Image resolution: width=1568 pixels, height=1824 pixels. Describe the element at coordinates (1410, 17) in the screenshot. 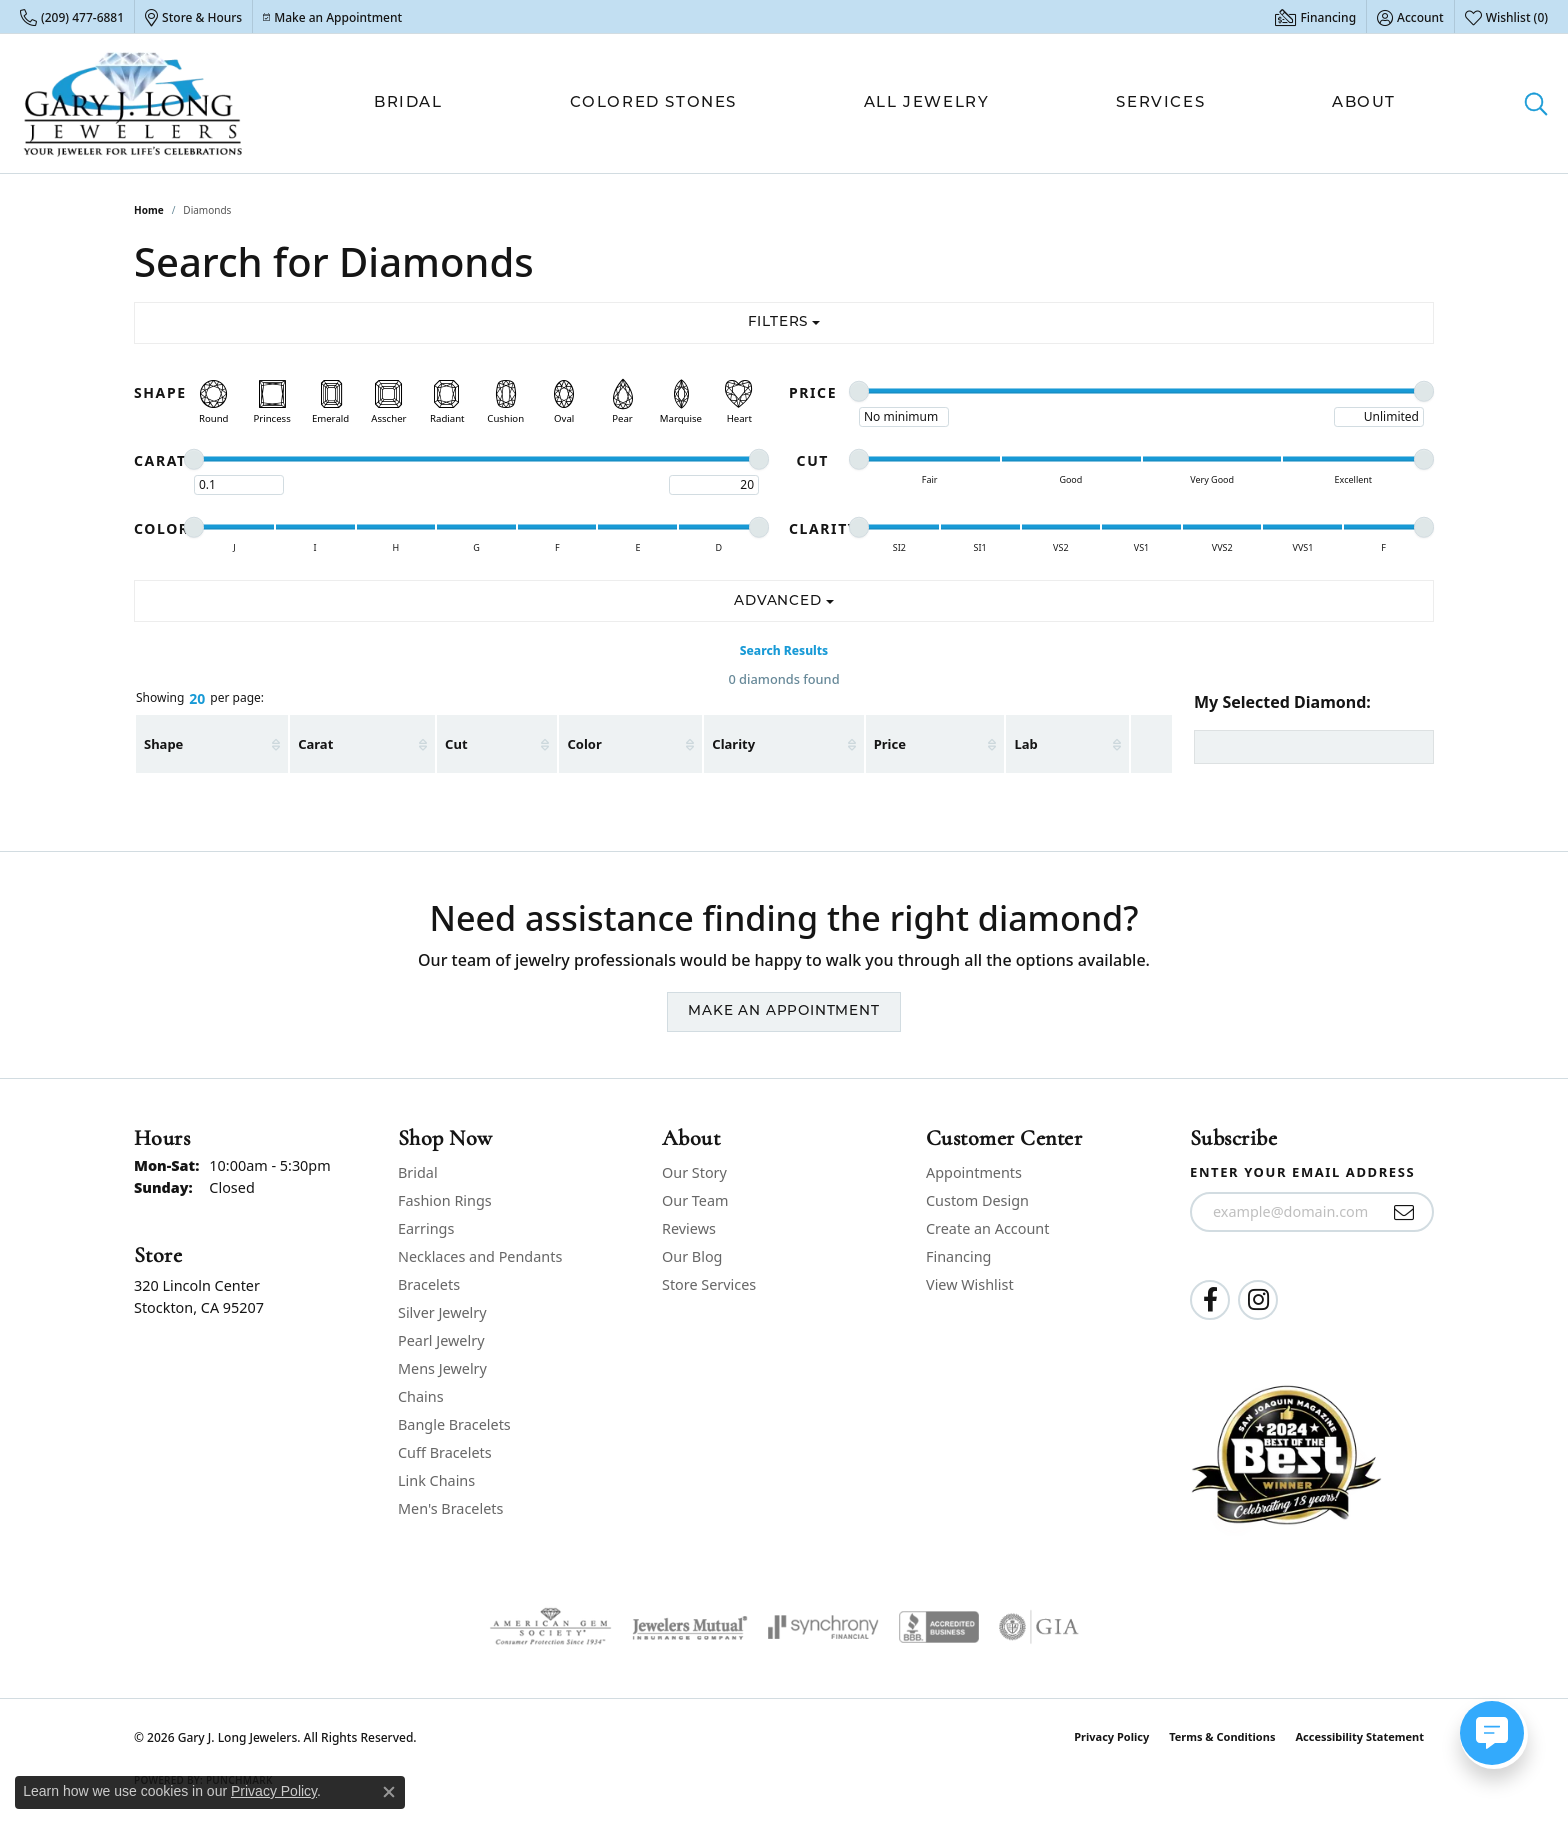

I see `[button]` at that location.